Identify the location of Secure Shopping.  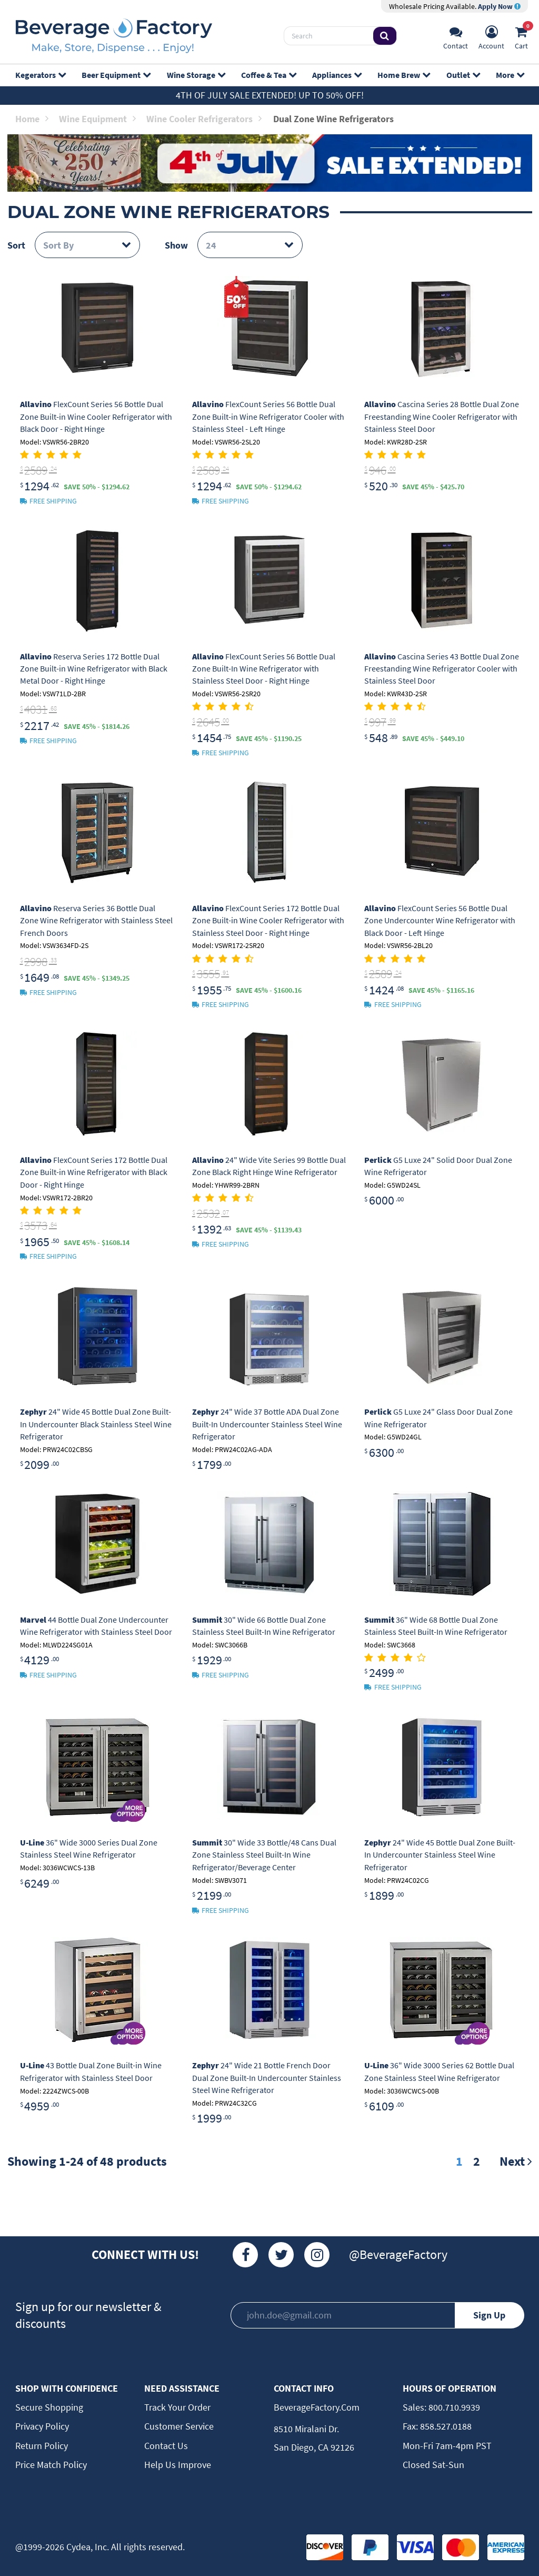
(49, 2407).